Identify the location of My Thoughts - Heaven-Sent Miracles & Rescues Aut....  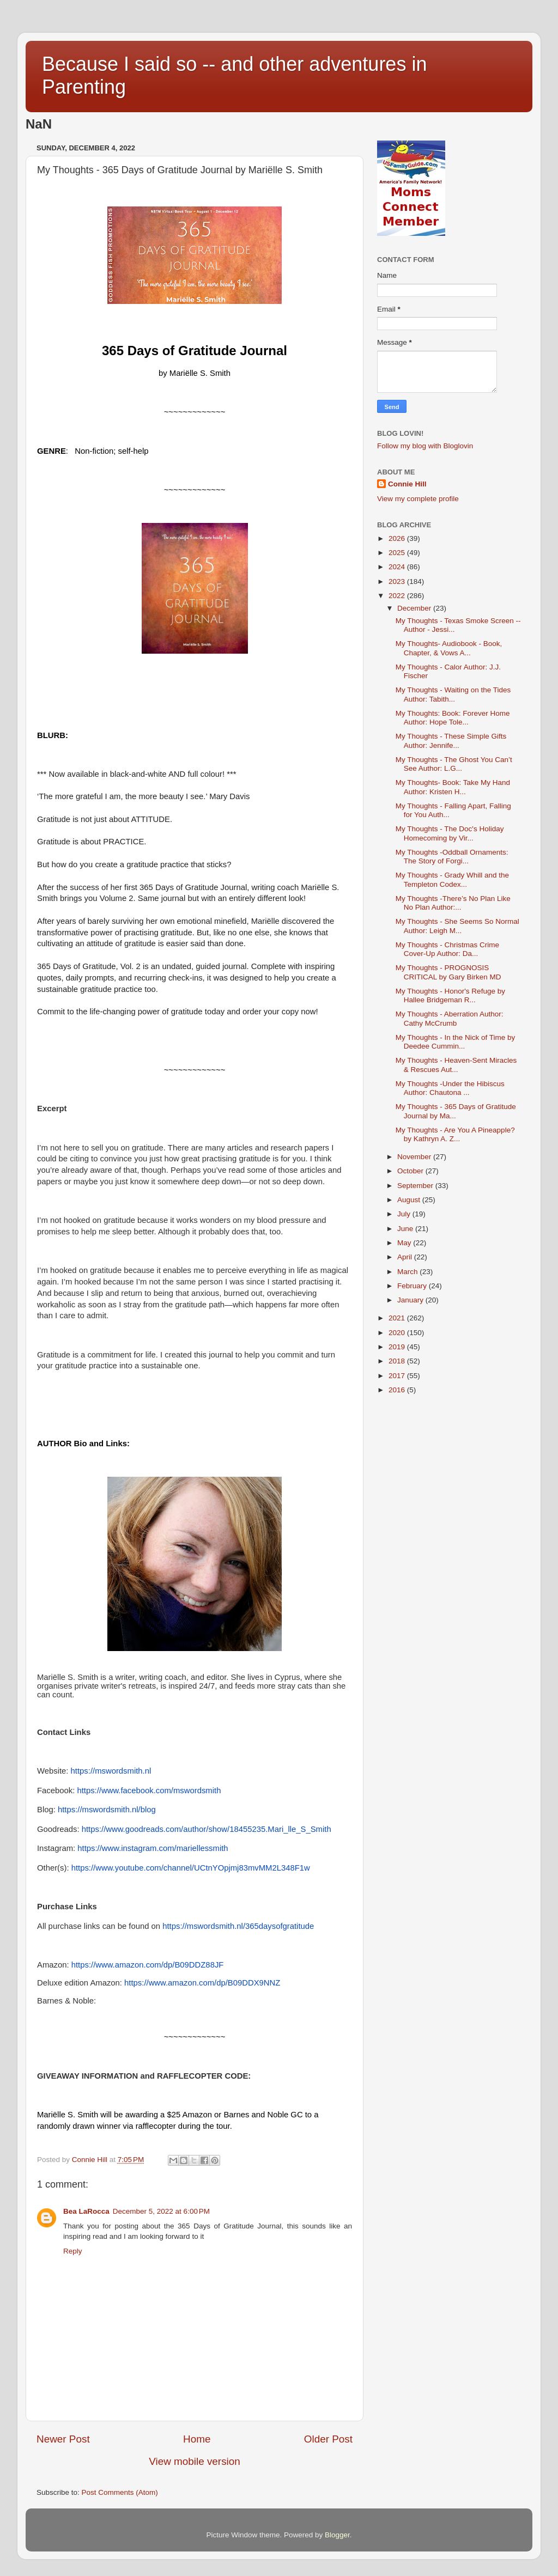
(456, 1064).